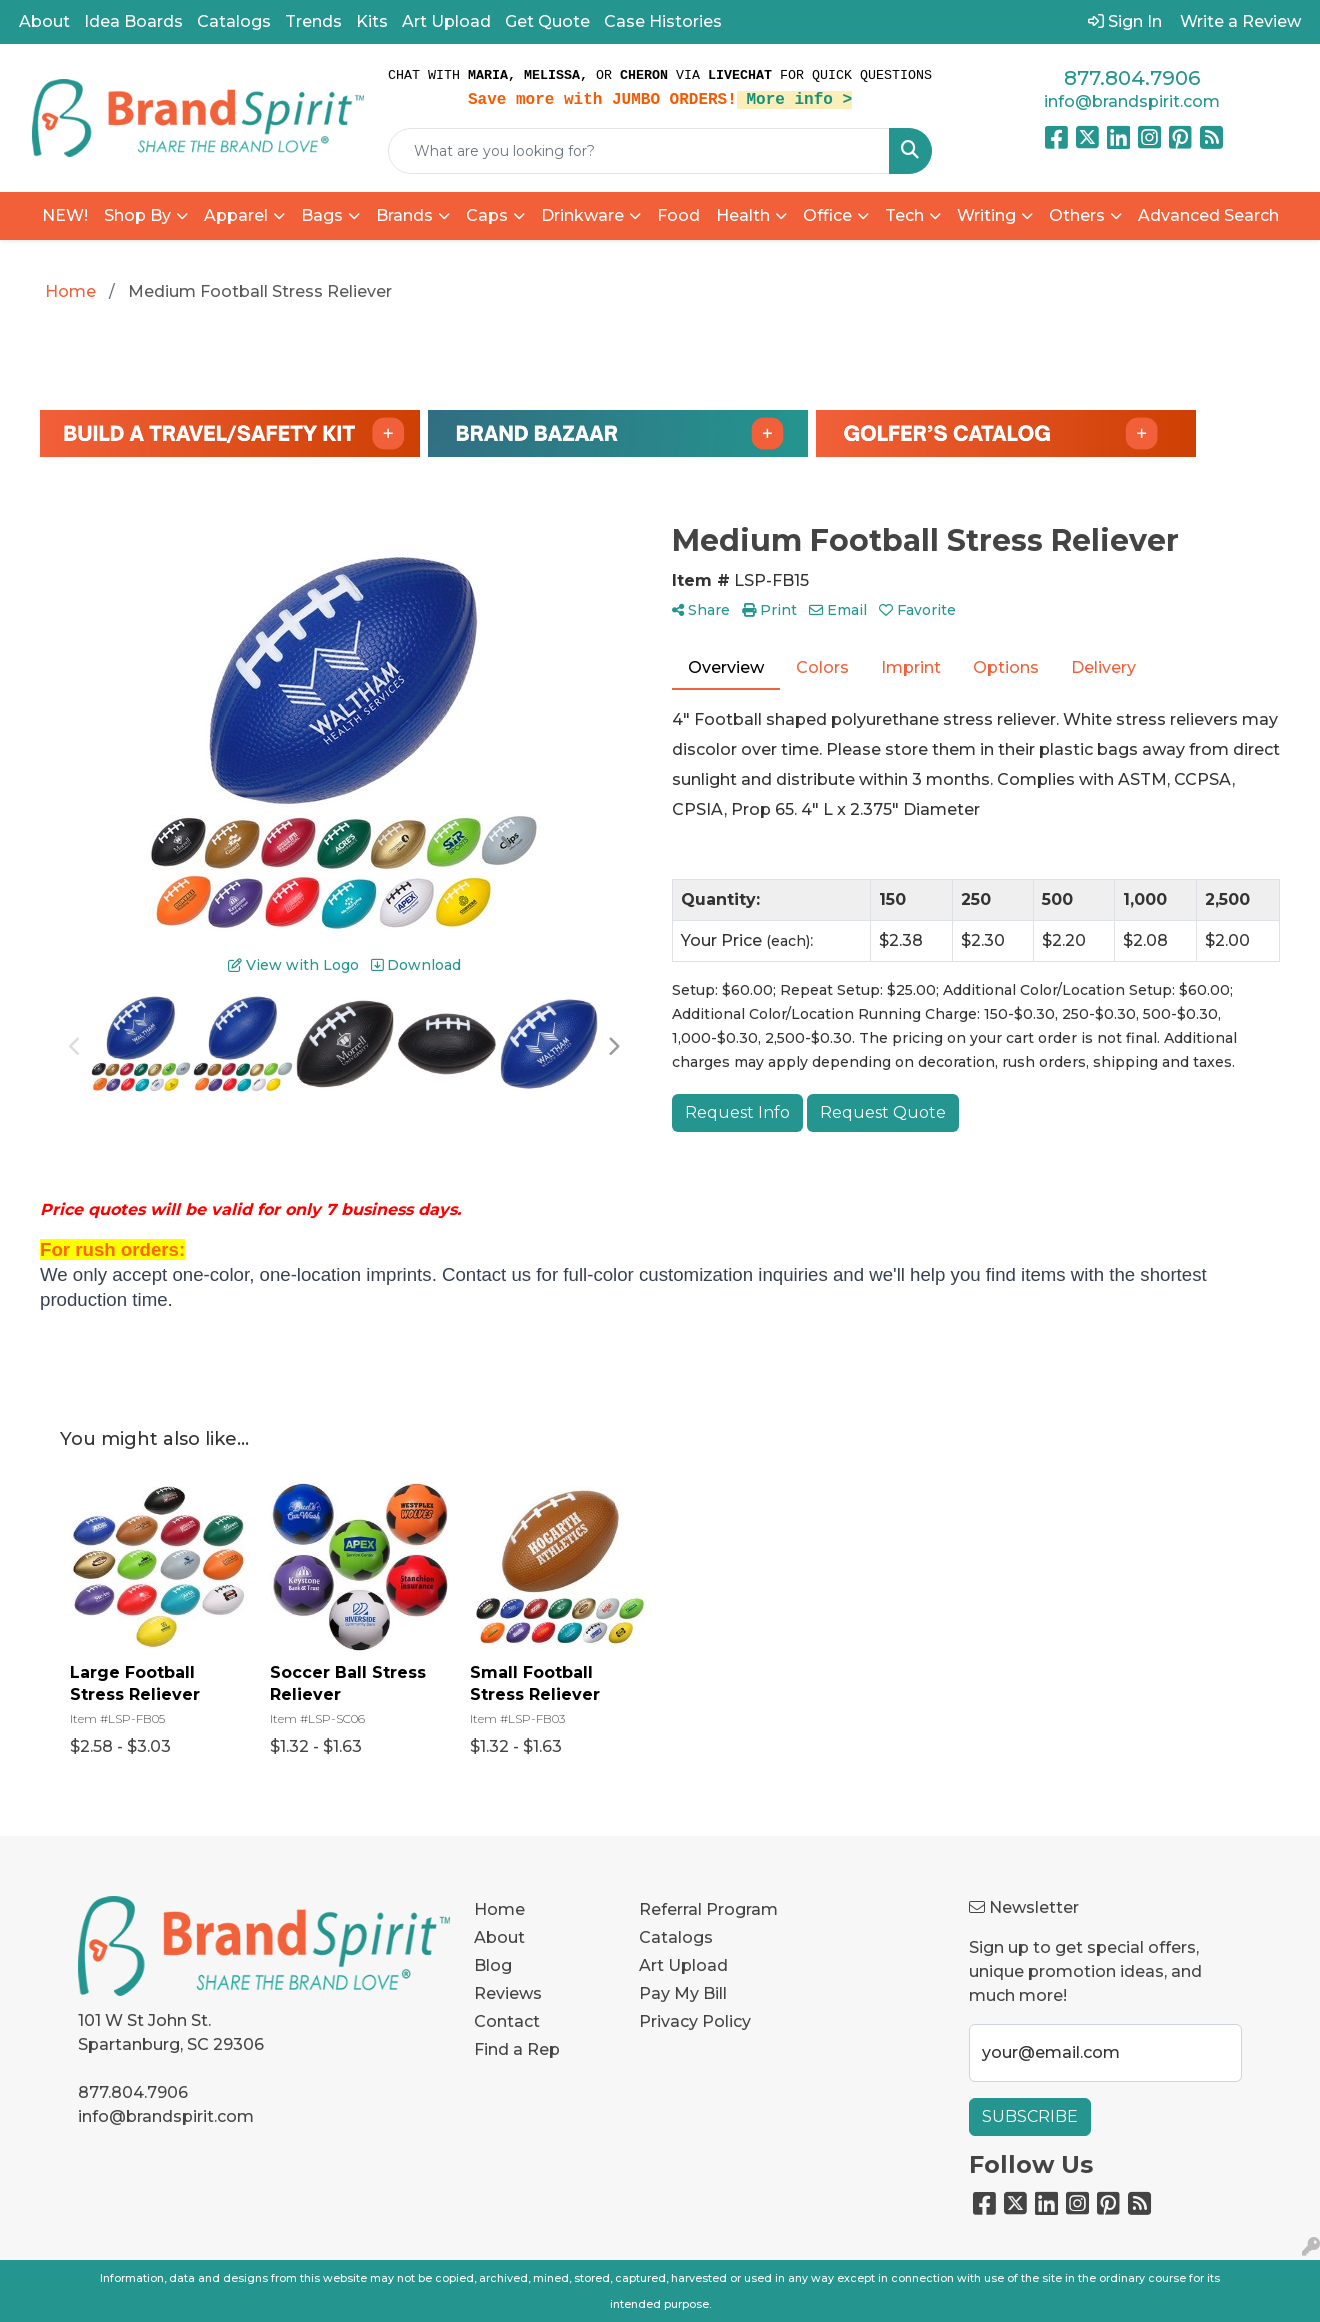 The image size is (1320, 2322). Describe the element at coordinates (1030, 2116) in the screenshot. I see `Subscribe` at that location.